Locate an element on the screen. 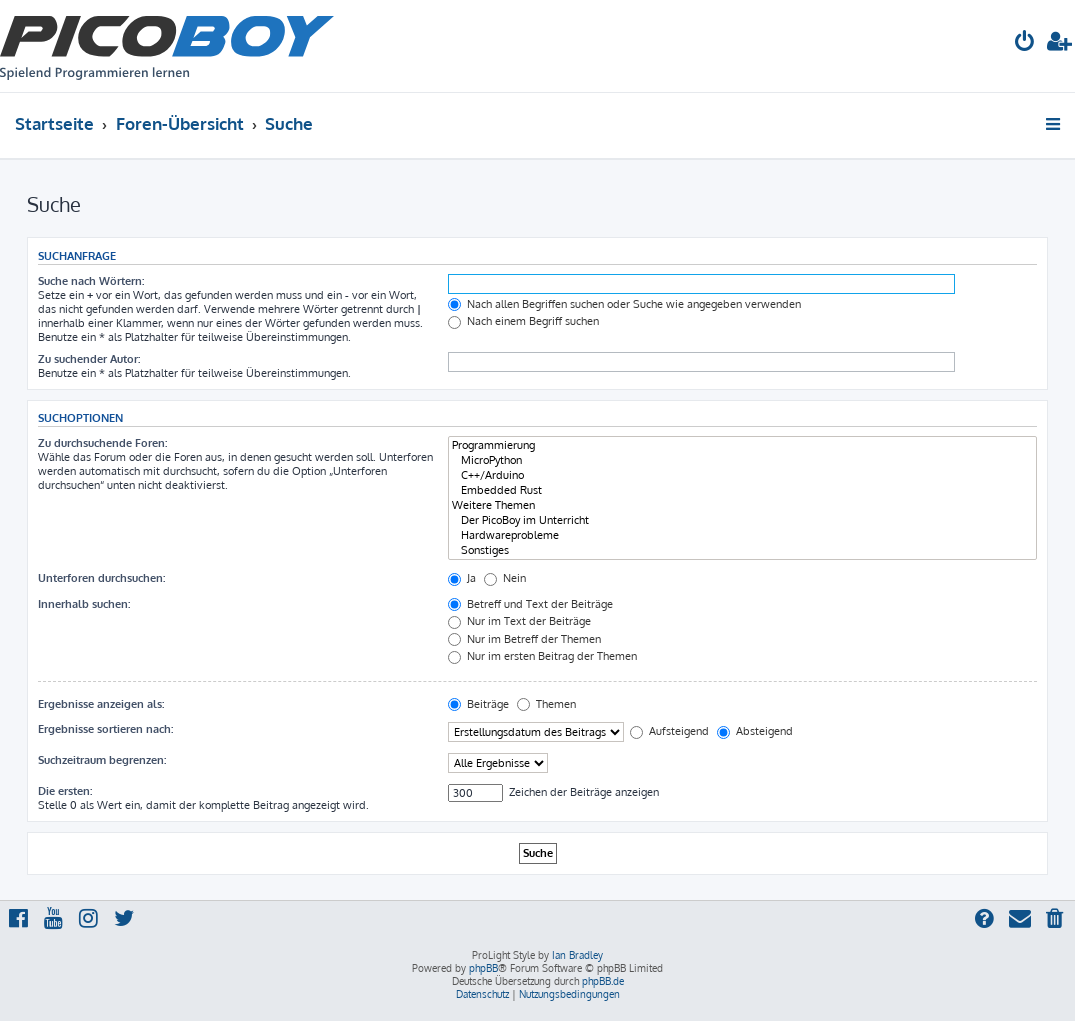 Image resolution: width=1075 pixels, height=1021 pixels. Der PicoBoy im Unterricht is located at coordinates (742, 520).